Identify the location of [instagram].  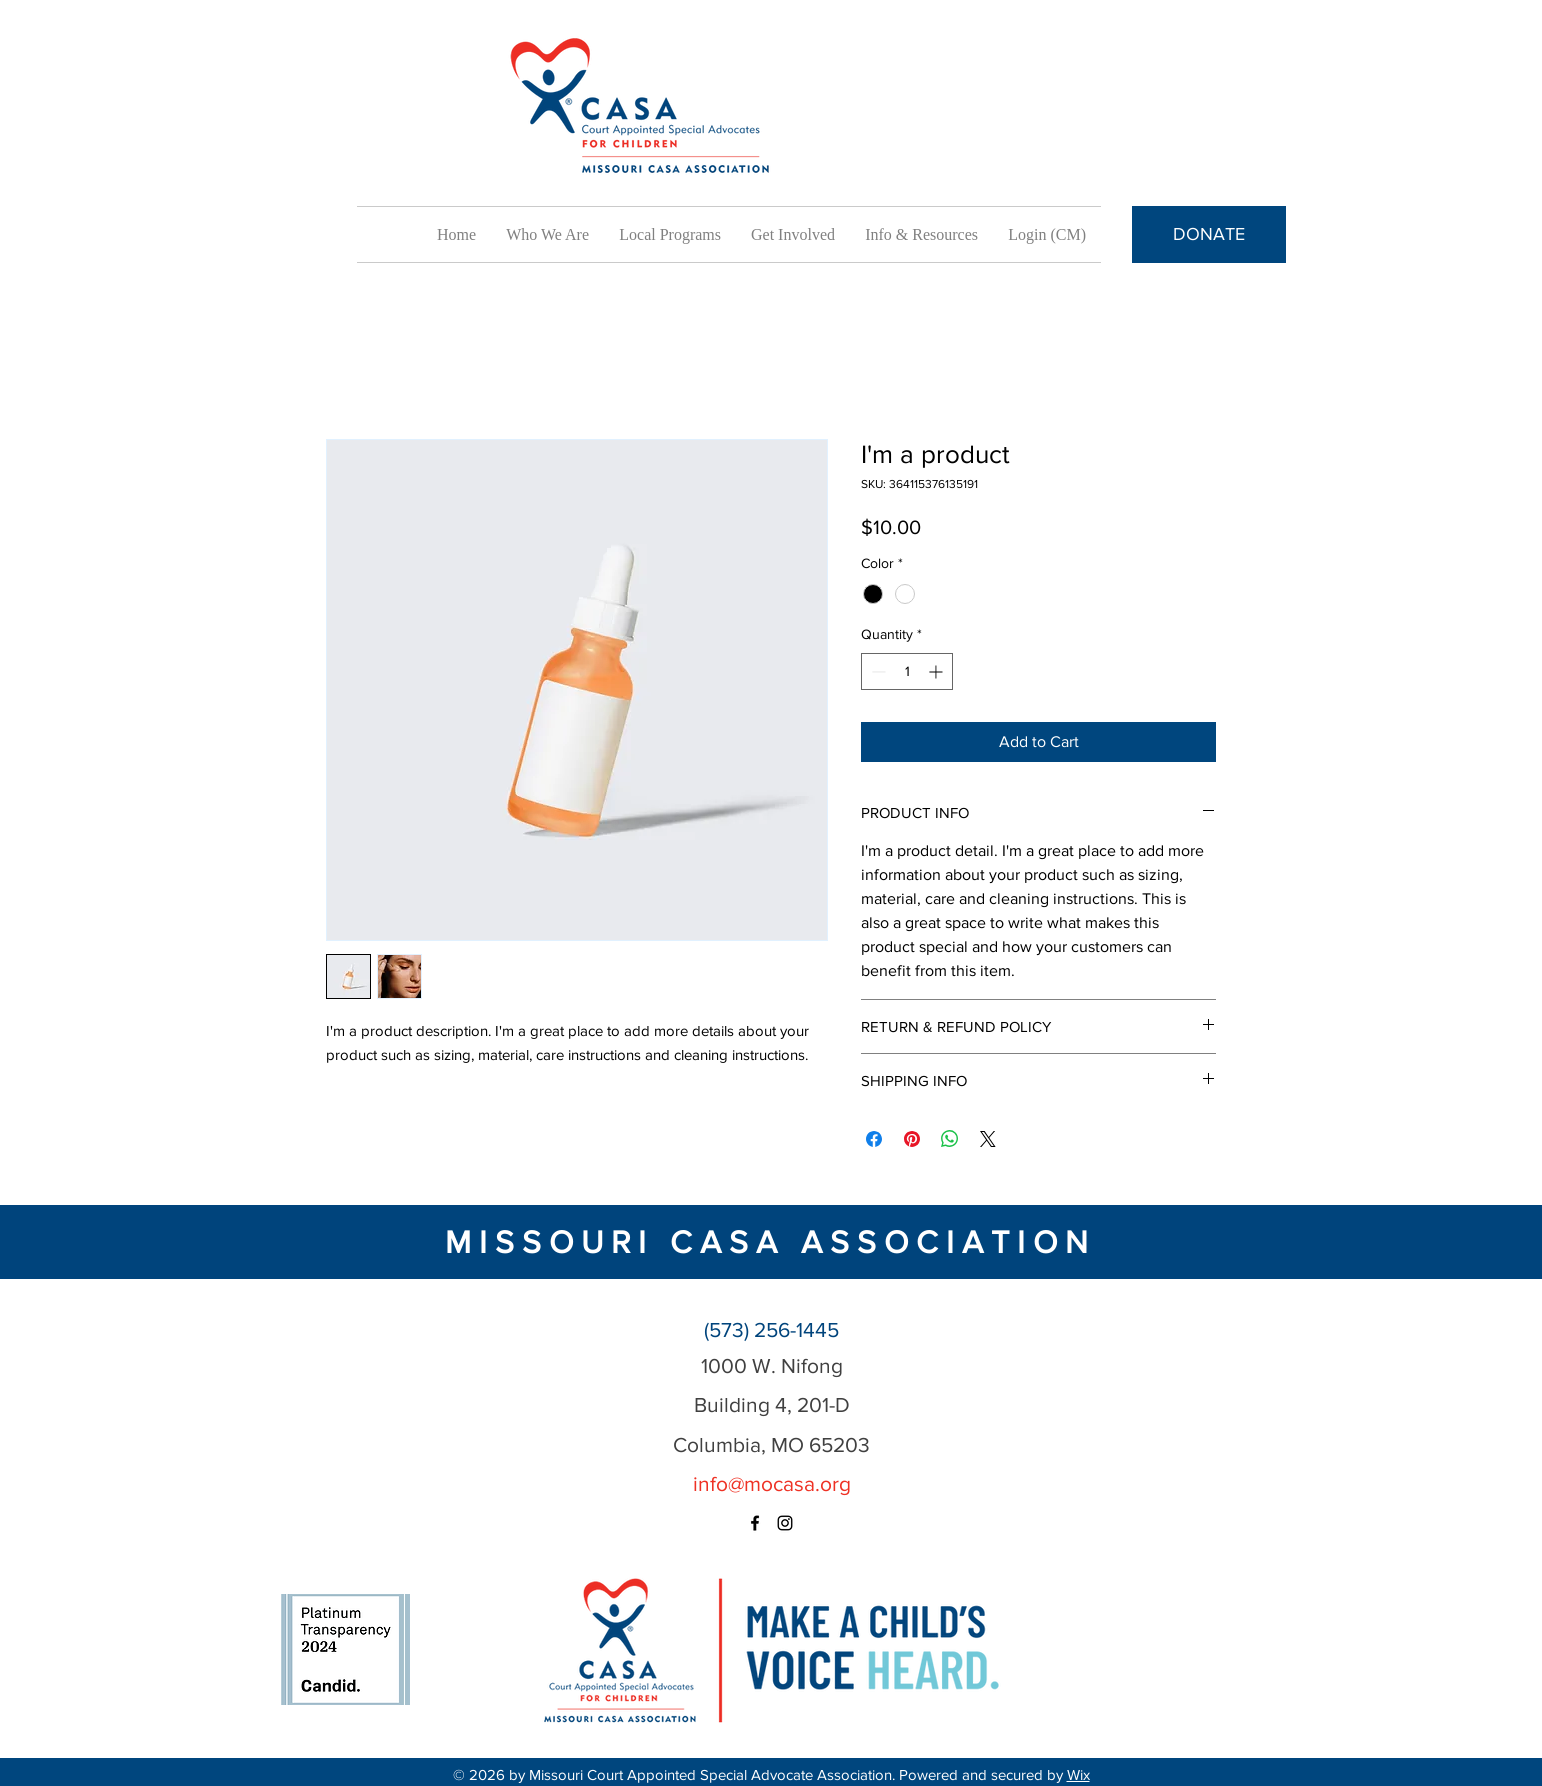
(785, 1523).